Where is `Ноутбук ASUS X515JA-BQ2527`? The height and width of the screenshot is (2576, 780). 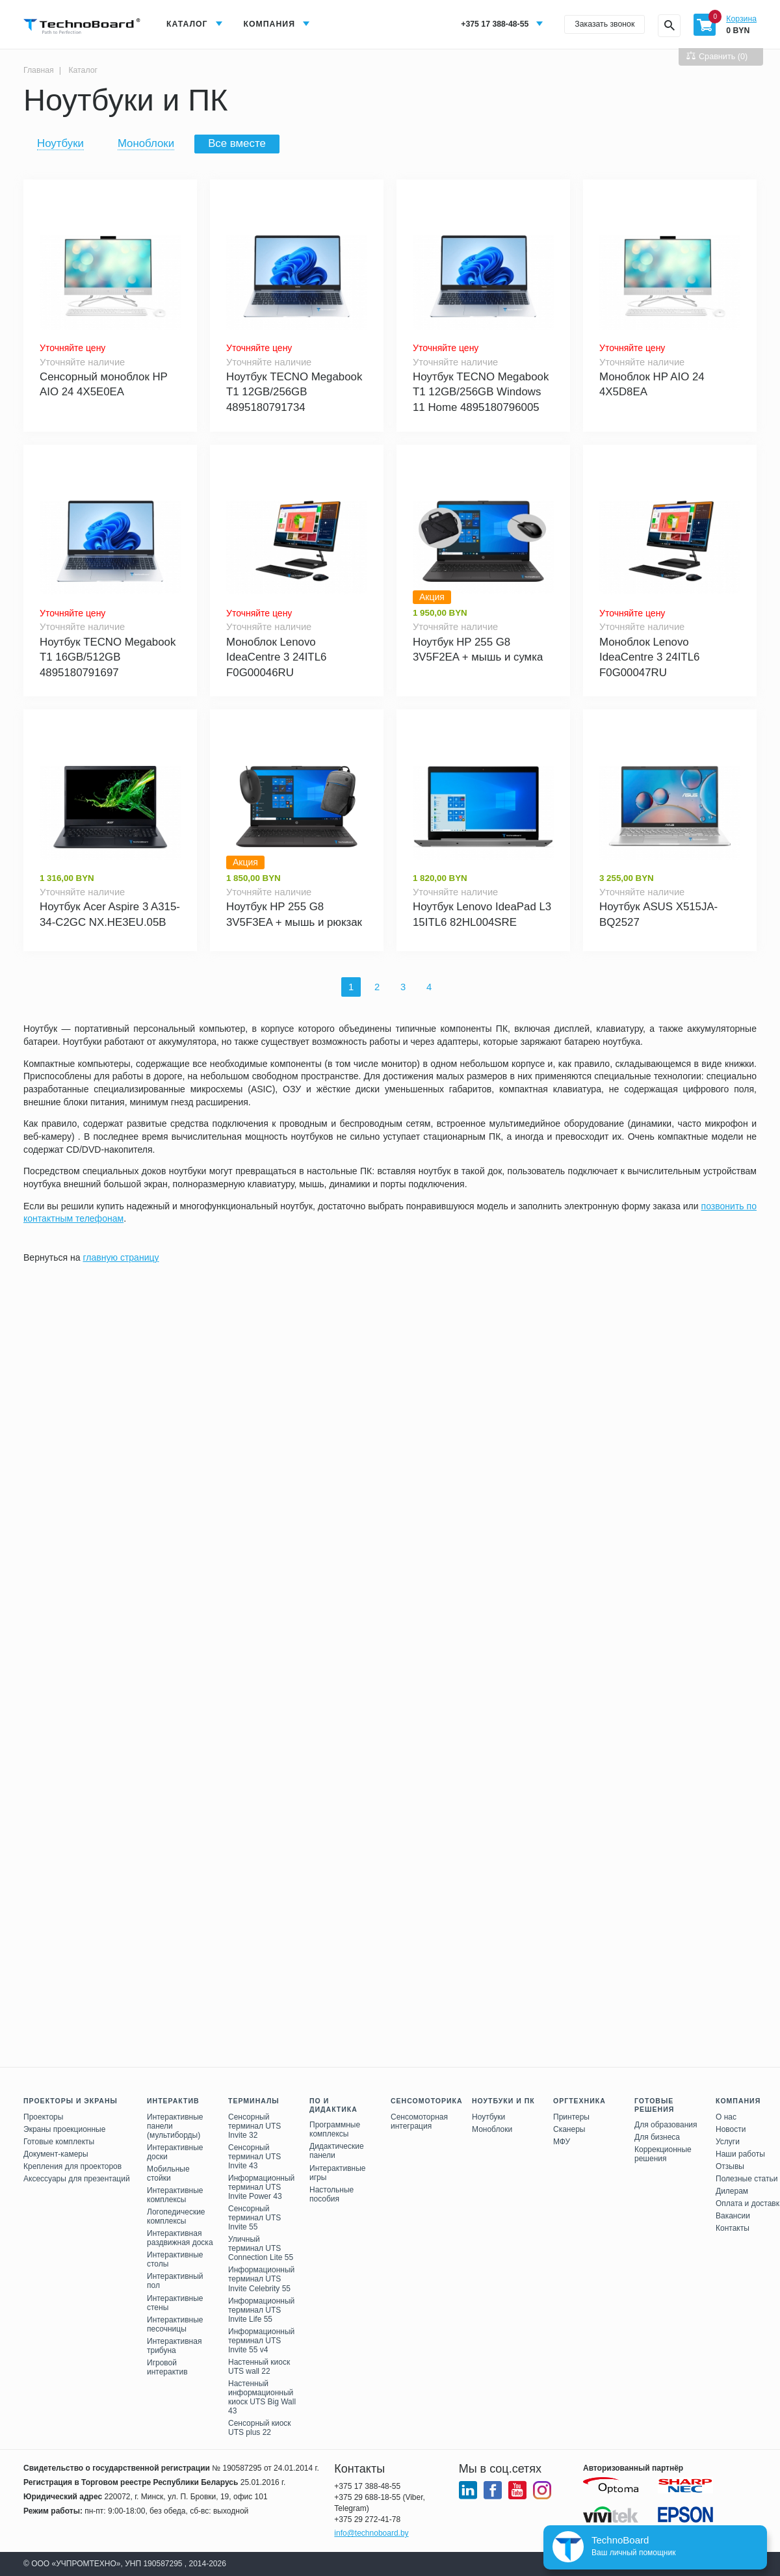 Ноутбук ASUS X515JA-BQ2527 is located at coordinates (658, 914).